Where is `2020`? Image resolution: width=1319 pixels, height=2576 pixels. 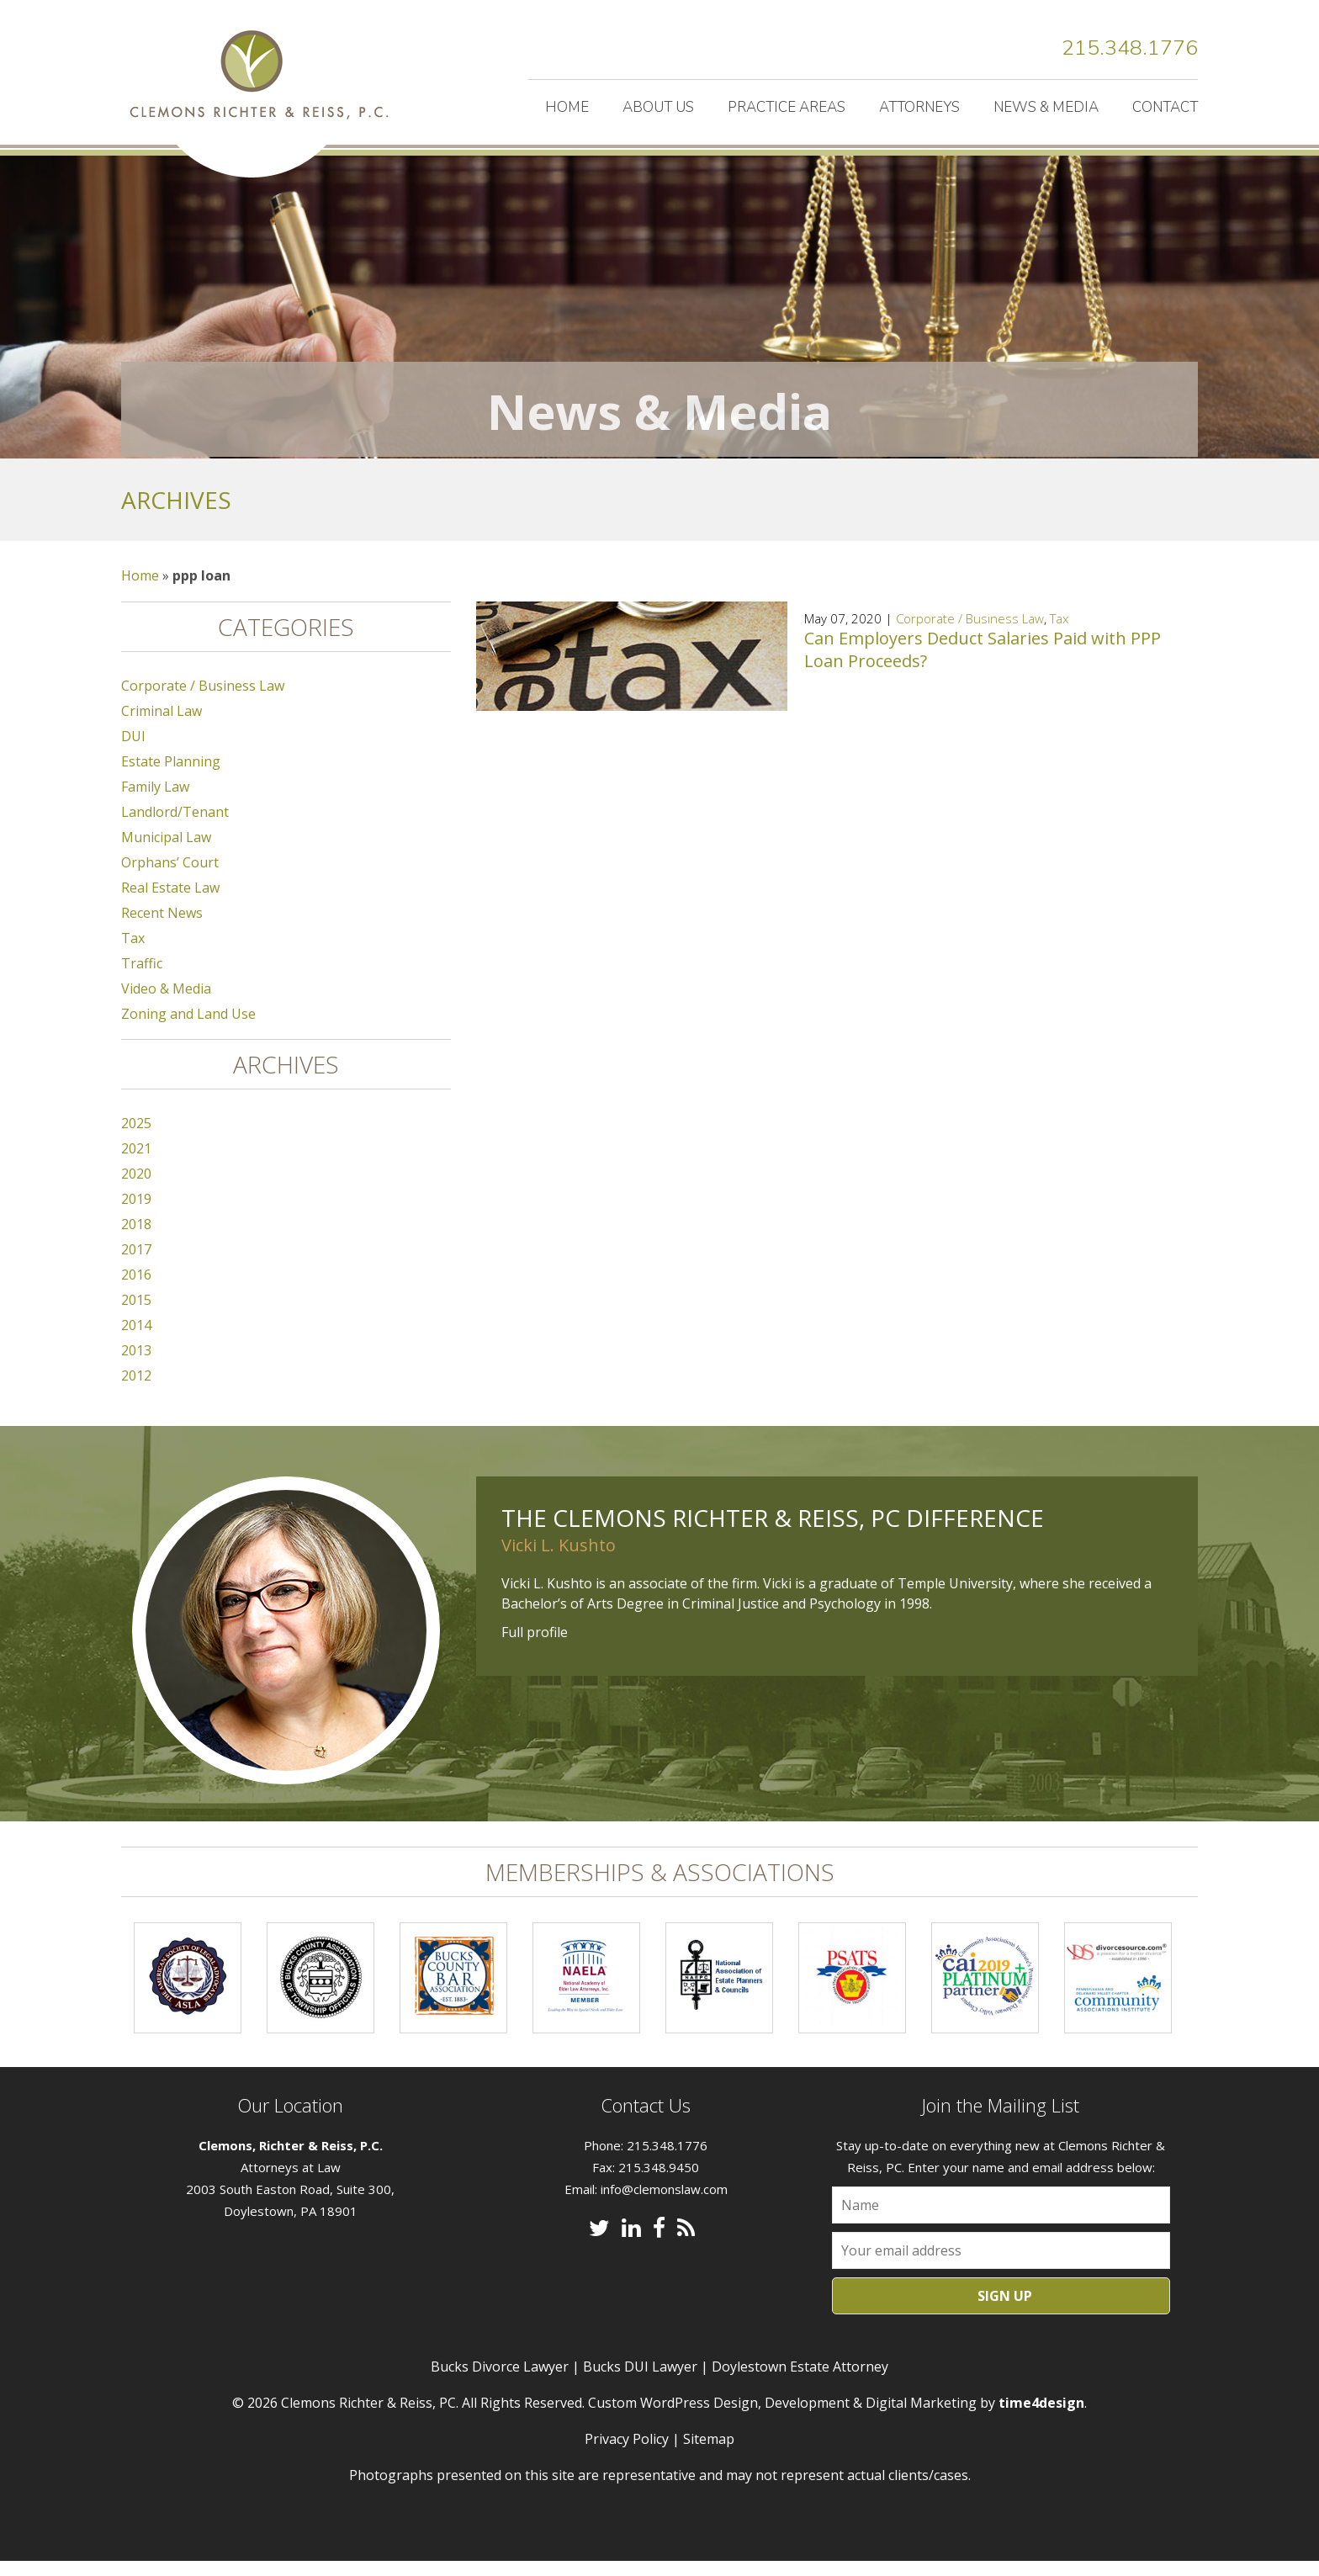
2020 is located at coordinates (136, 1188).